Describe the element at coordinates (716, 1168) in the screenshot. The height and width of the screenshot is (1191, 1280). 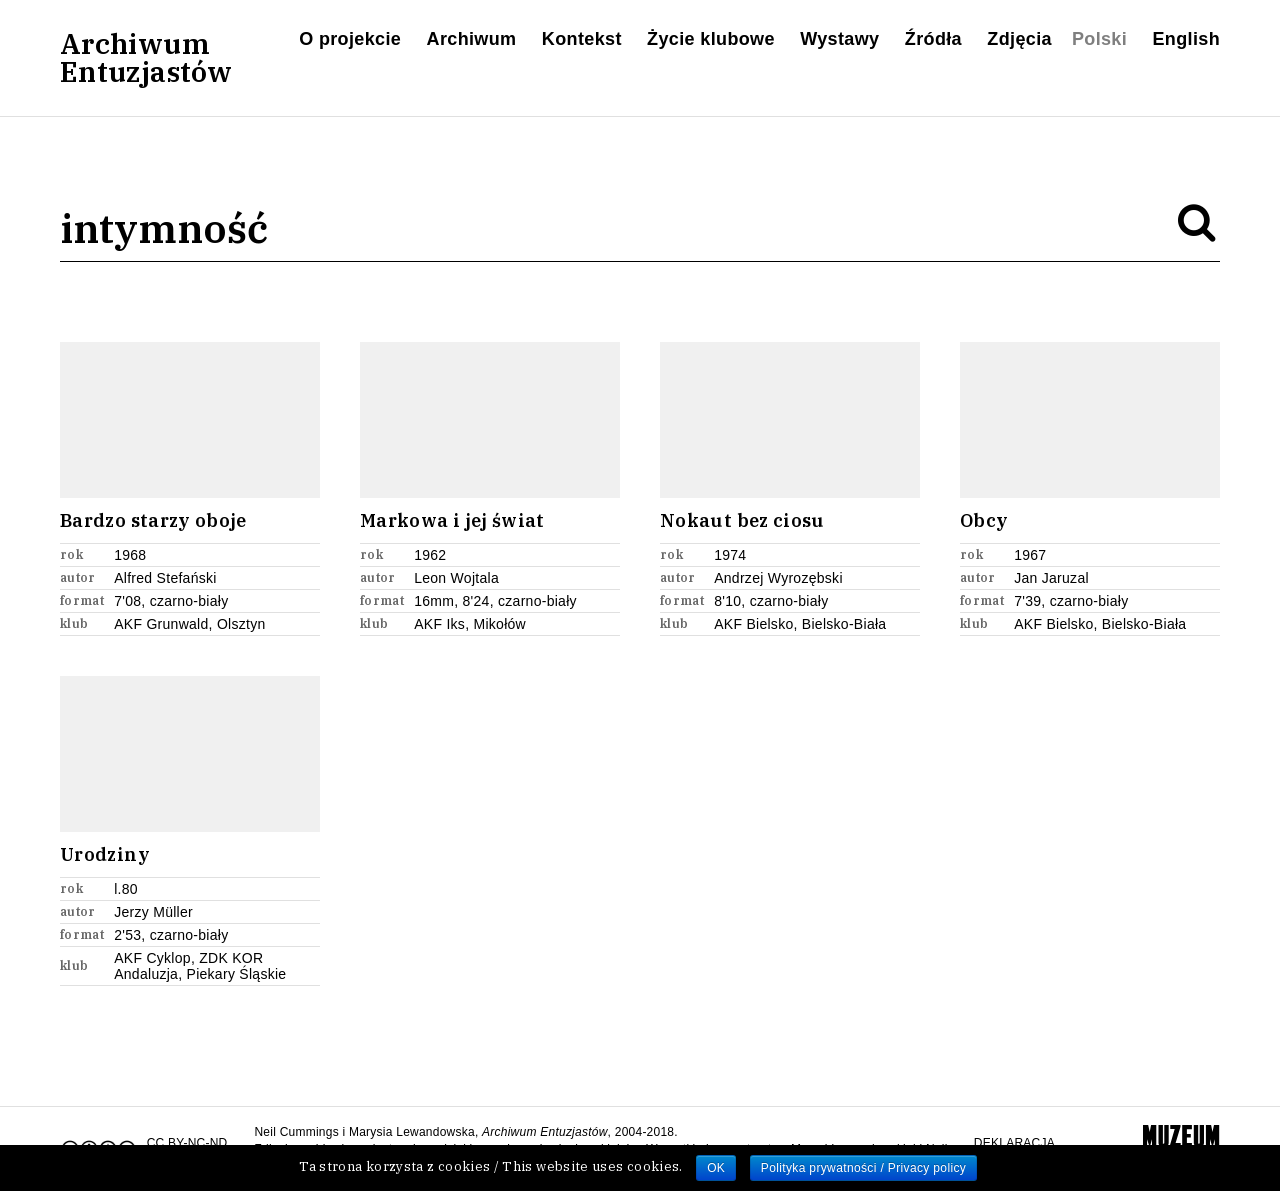
I see `OK` at that location.